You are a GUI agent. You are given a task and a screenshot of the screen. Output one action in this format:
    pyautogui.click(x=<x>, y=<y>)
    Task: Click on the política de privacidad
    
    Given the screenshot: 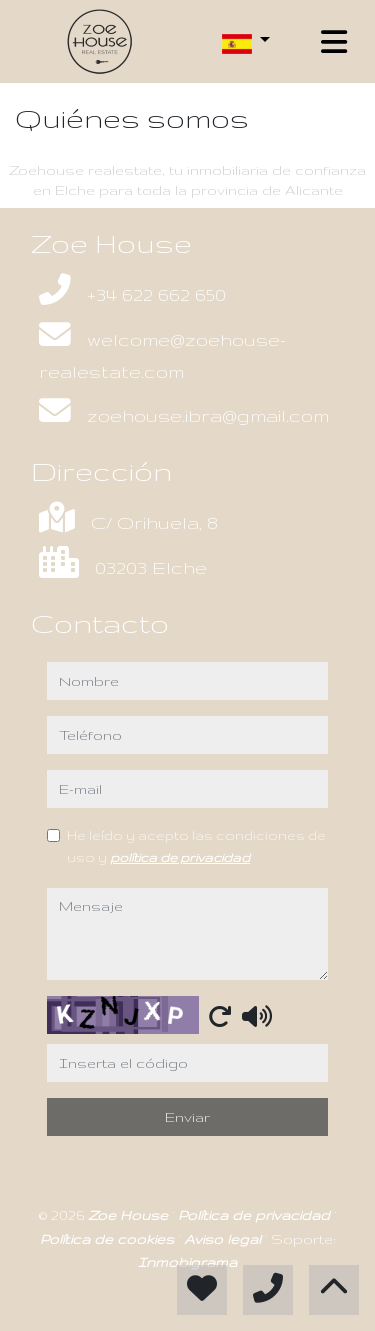 What is the action you would take?
    pyautogui.click(x=180, y=857)
    